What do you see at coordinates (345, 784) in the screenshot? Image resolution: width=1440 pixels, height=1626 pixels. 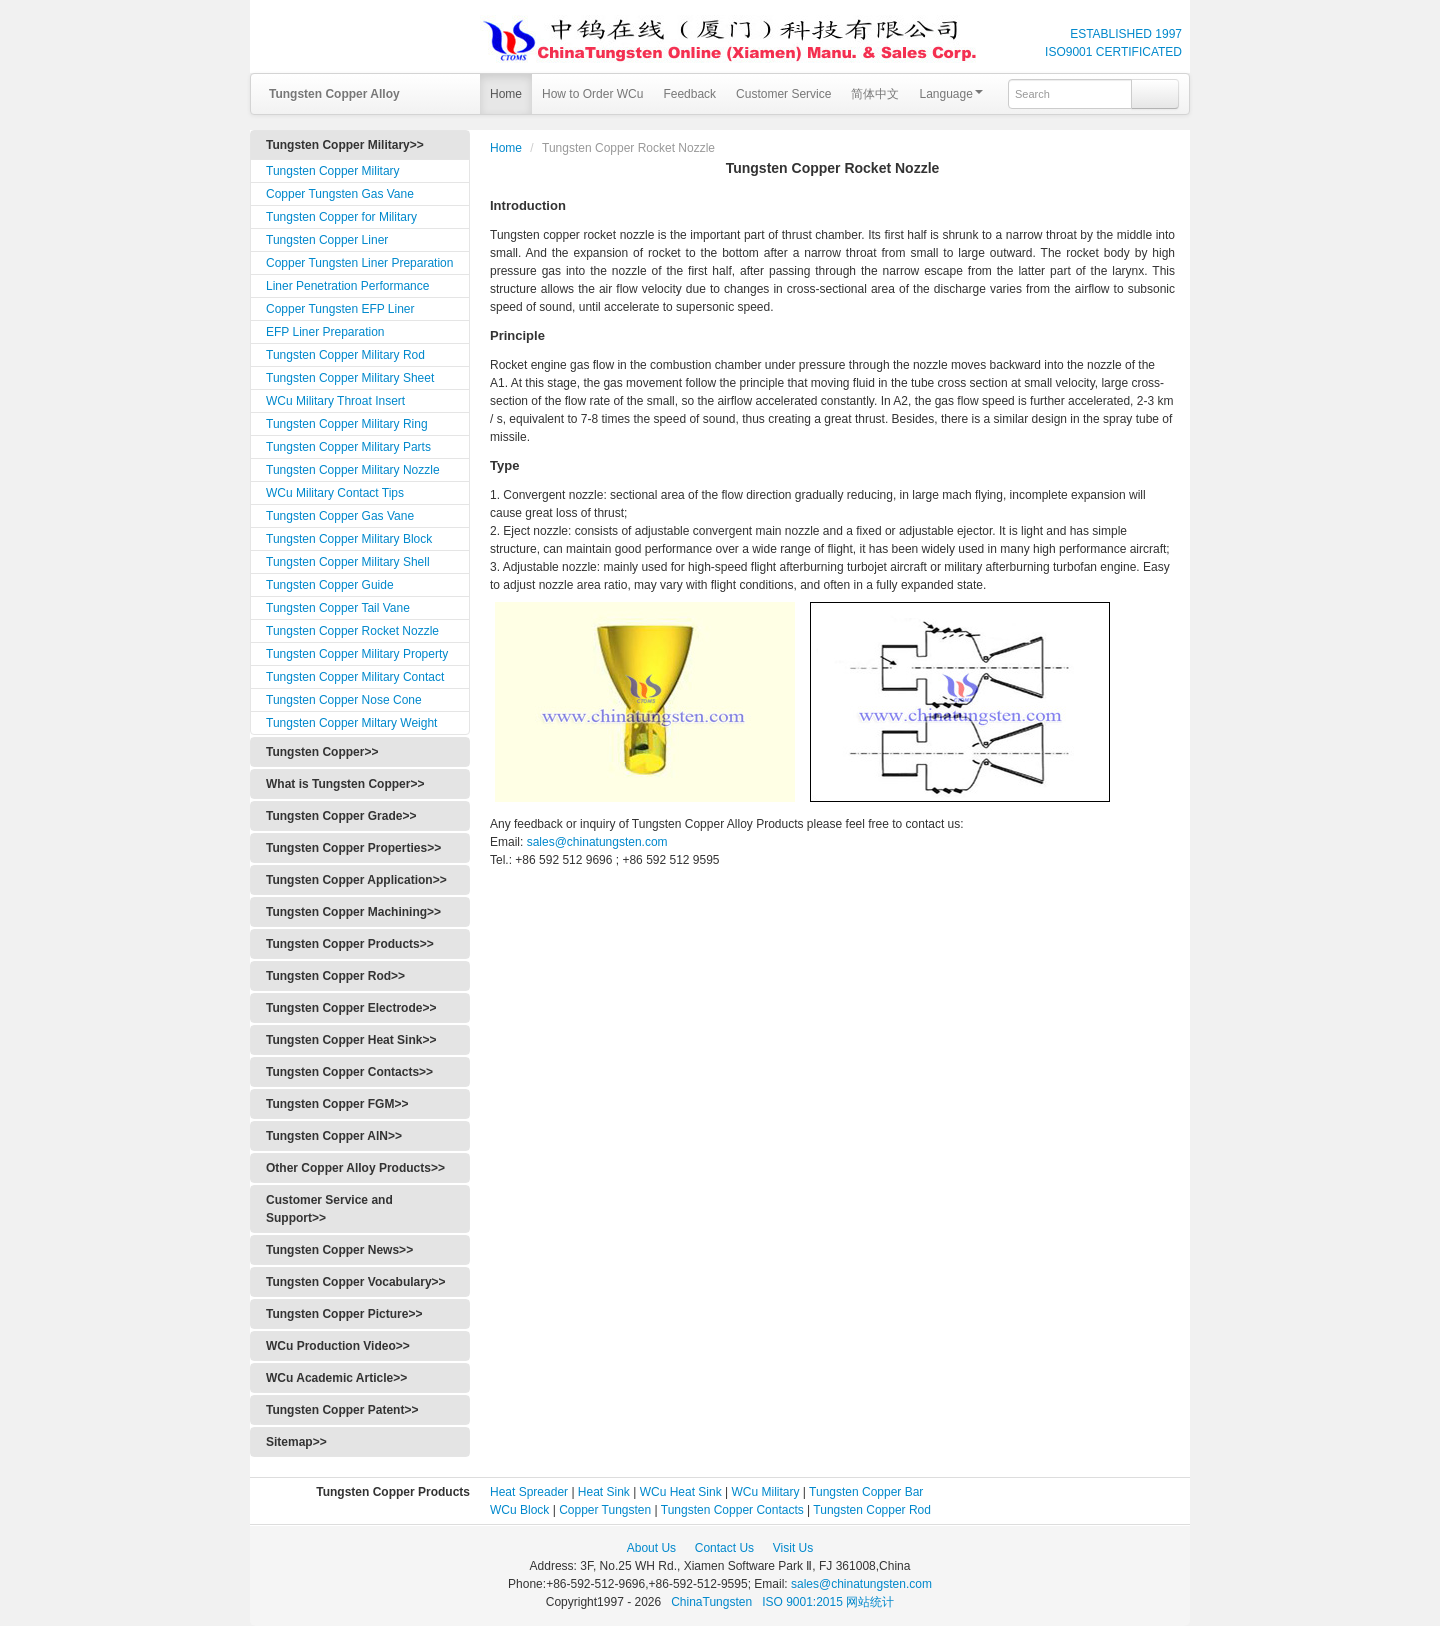 I see `What is Tungsten Copper>>` at bounding box center [345, 784].